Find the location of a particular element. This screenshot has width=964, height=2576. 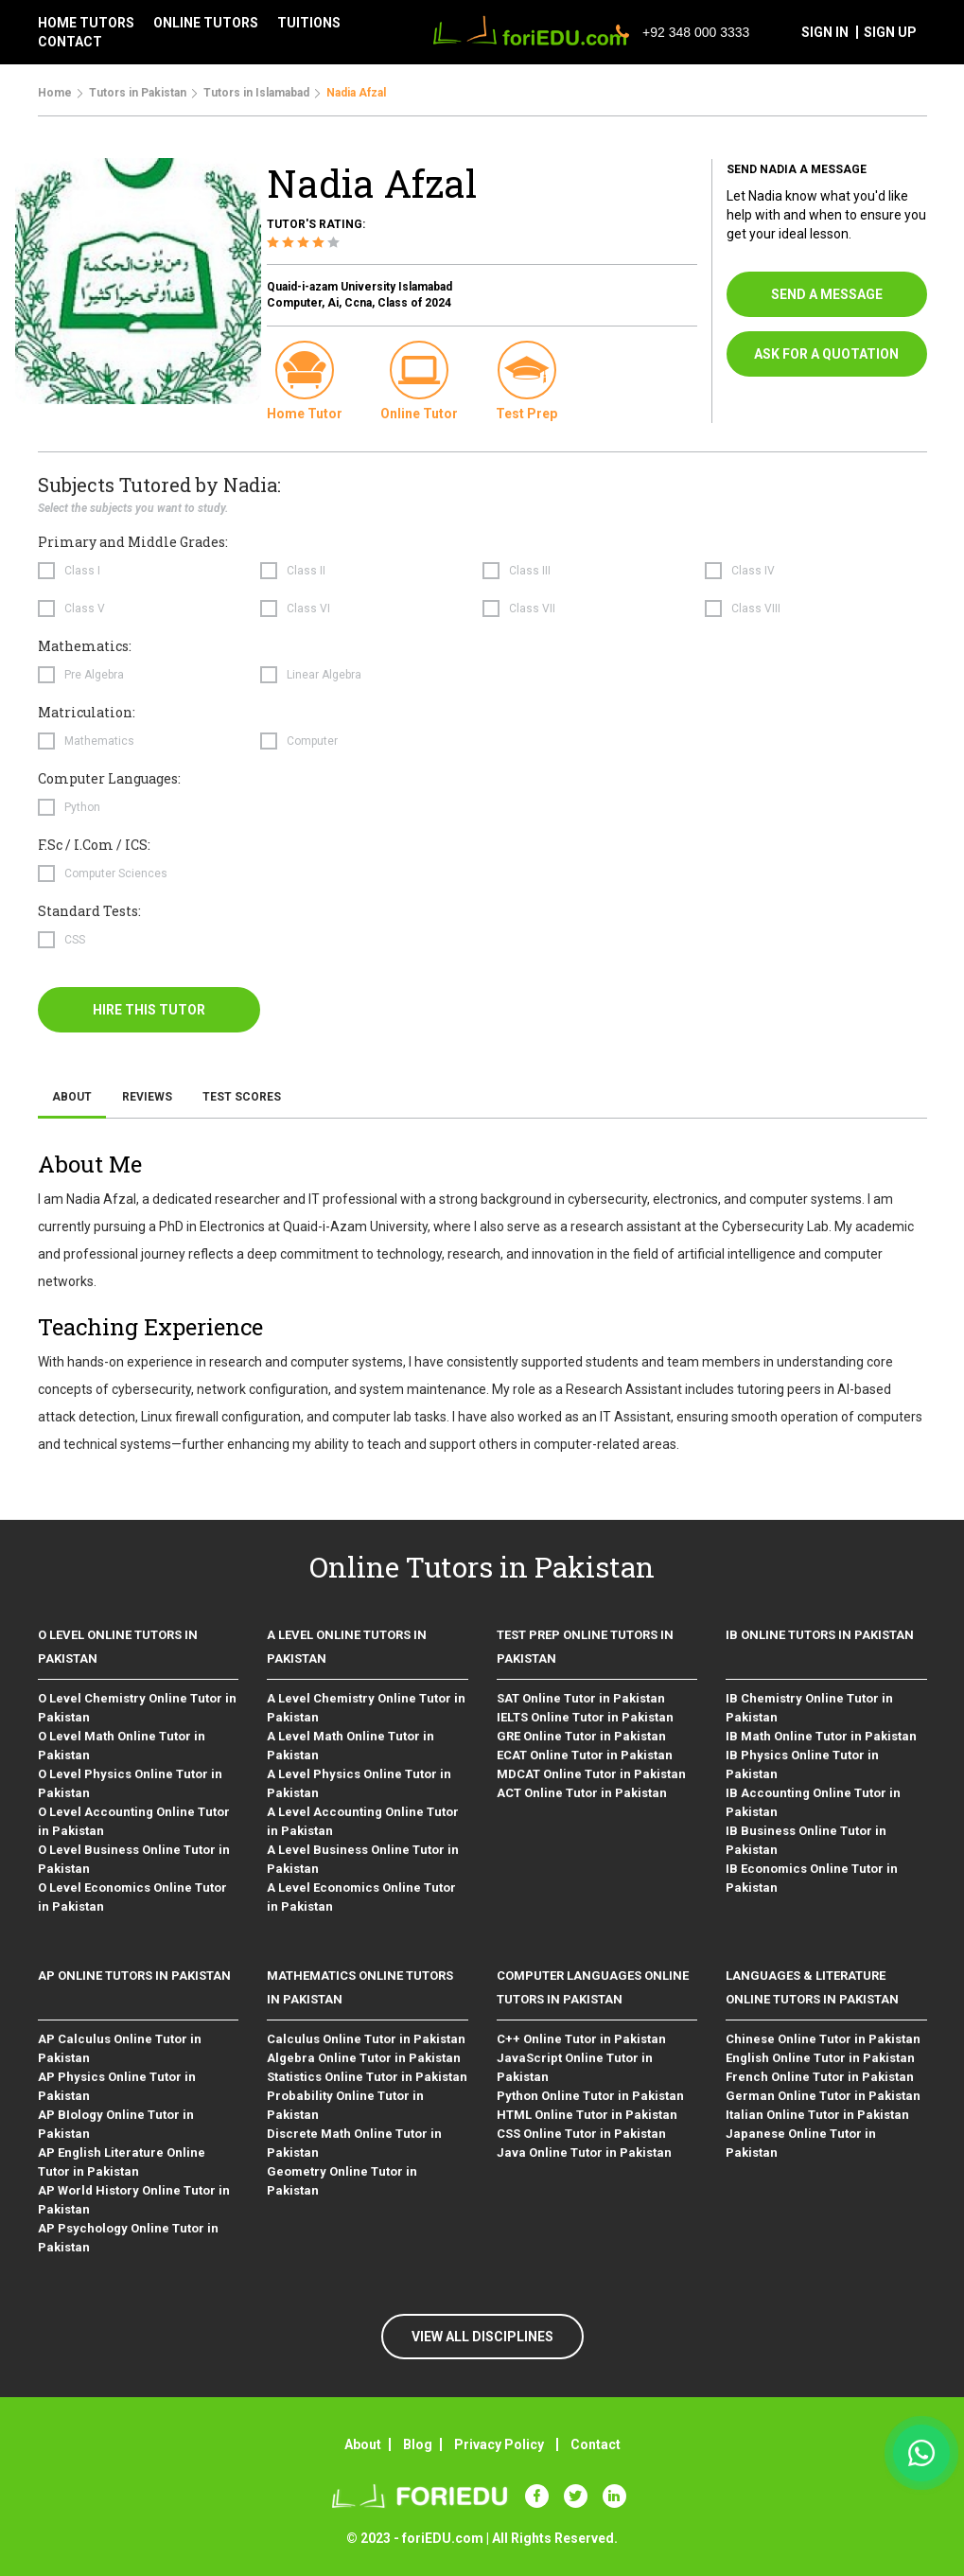

Probability Online Tutor in Pakistan is located at coordinates (345, 2105).